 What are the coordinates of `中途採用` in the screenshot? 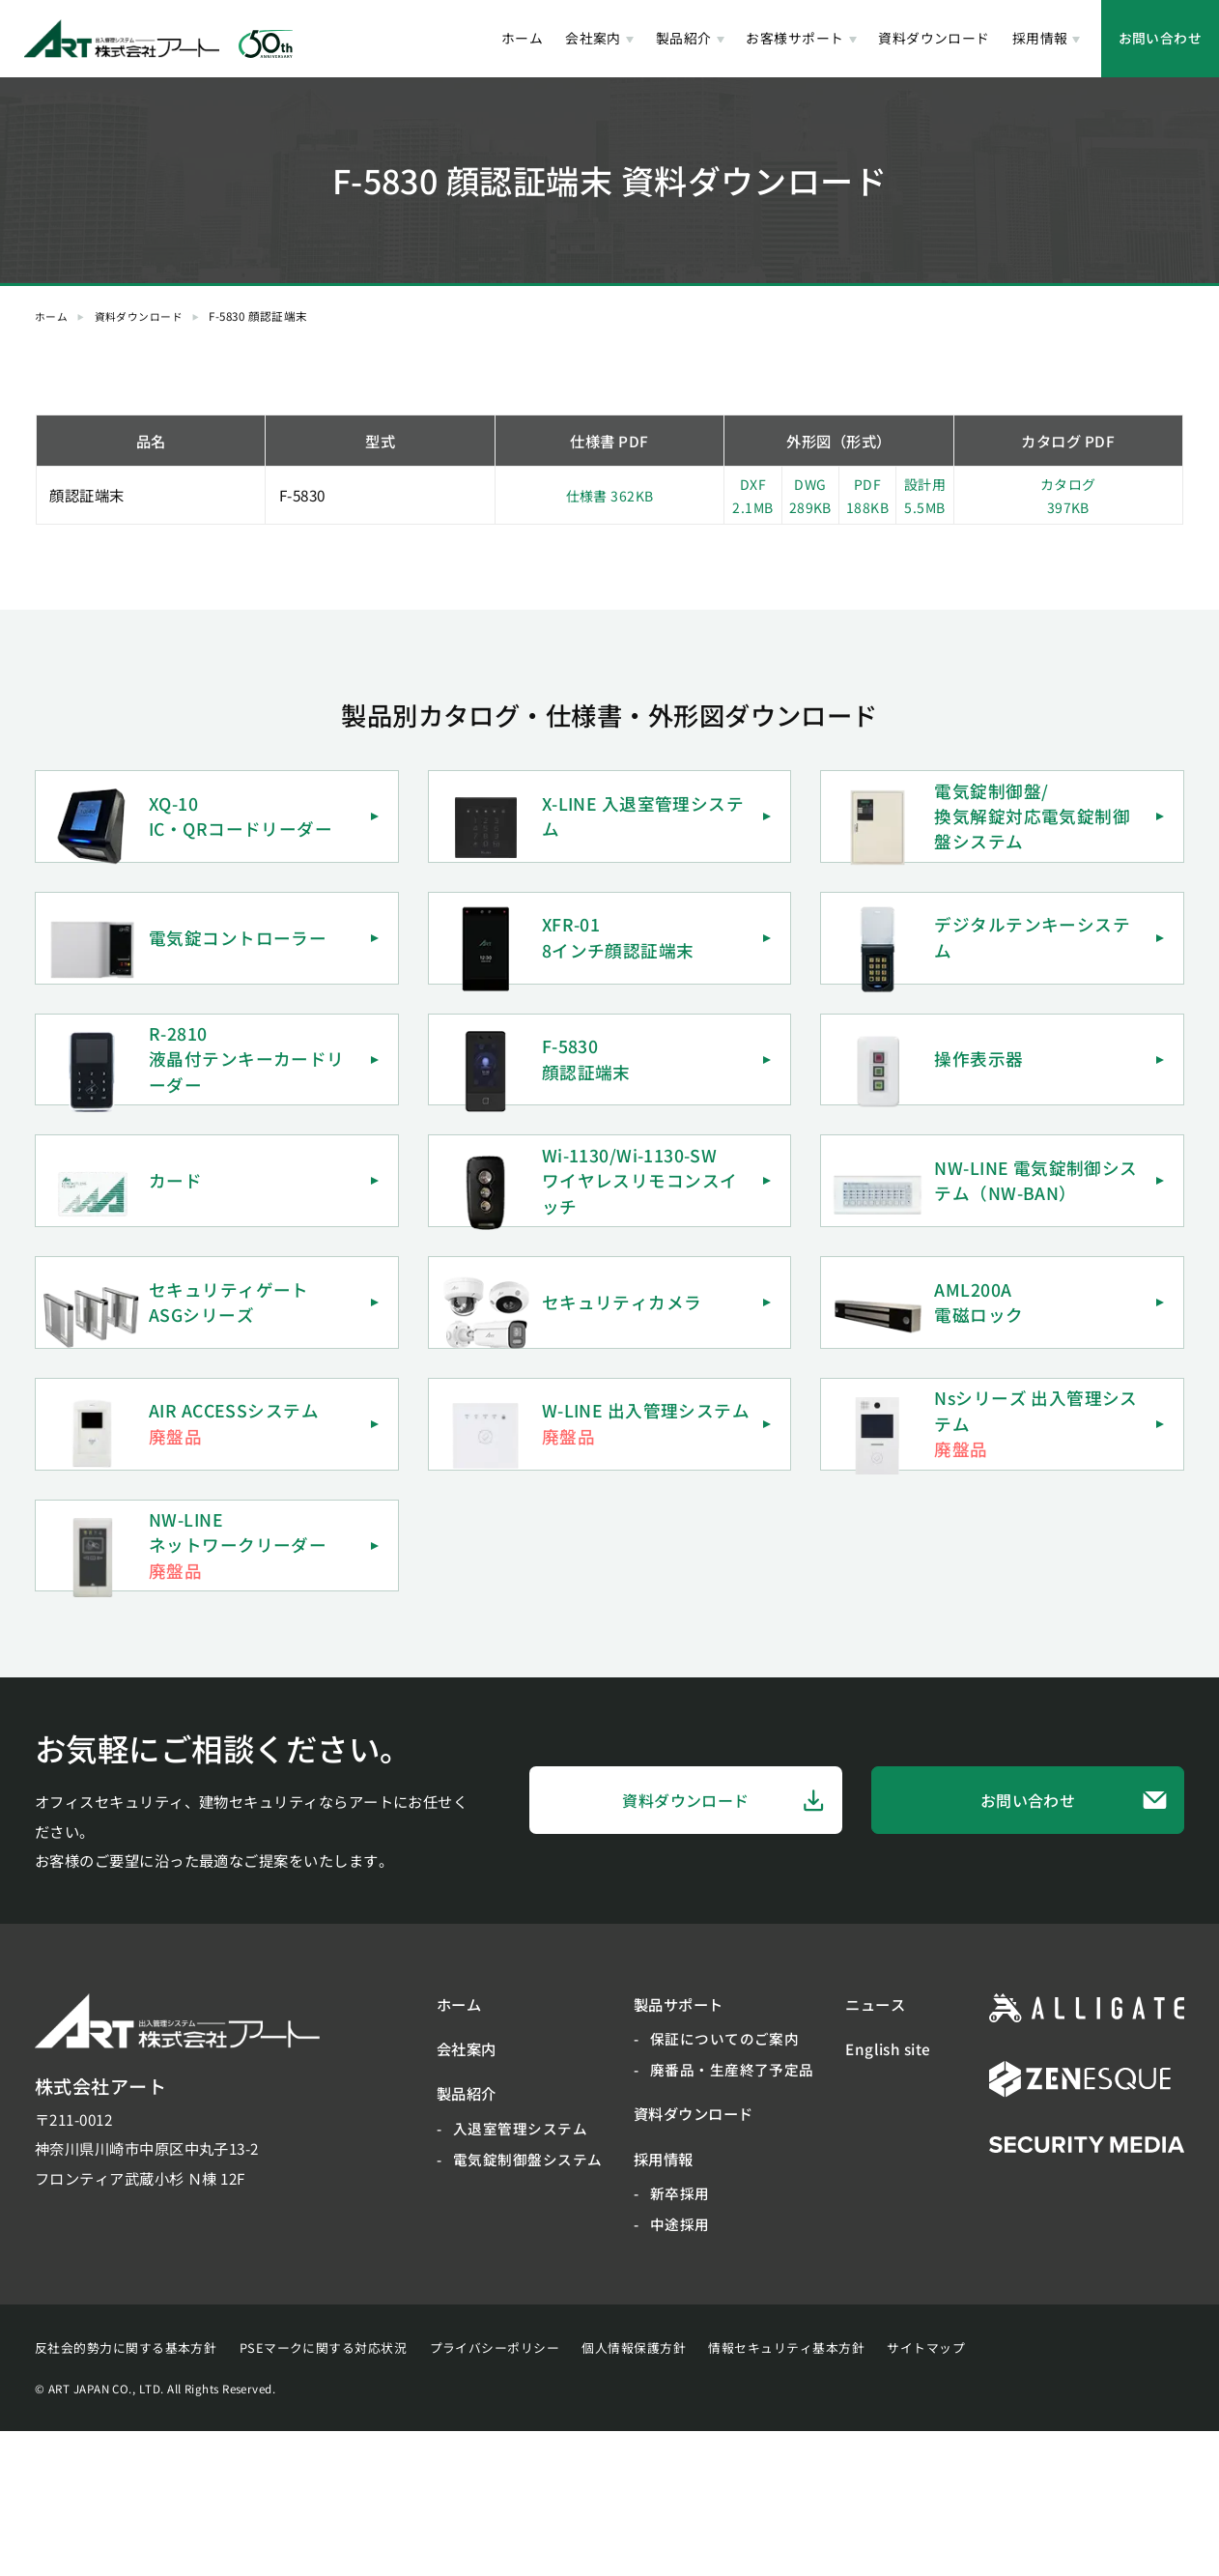 It's located at (680, 2369).